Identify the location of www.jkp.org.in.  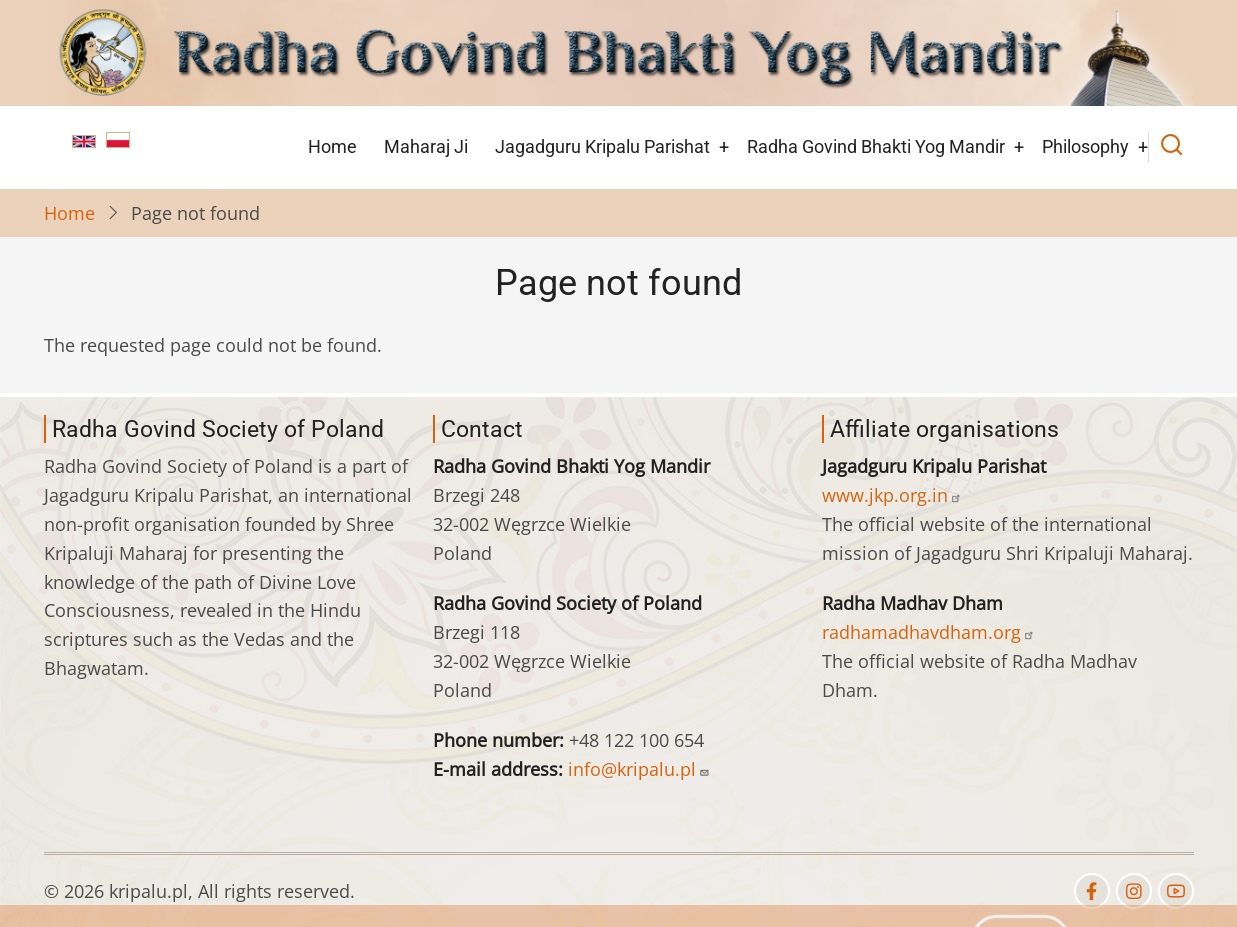
(892, 495).